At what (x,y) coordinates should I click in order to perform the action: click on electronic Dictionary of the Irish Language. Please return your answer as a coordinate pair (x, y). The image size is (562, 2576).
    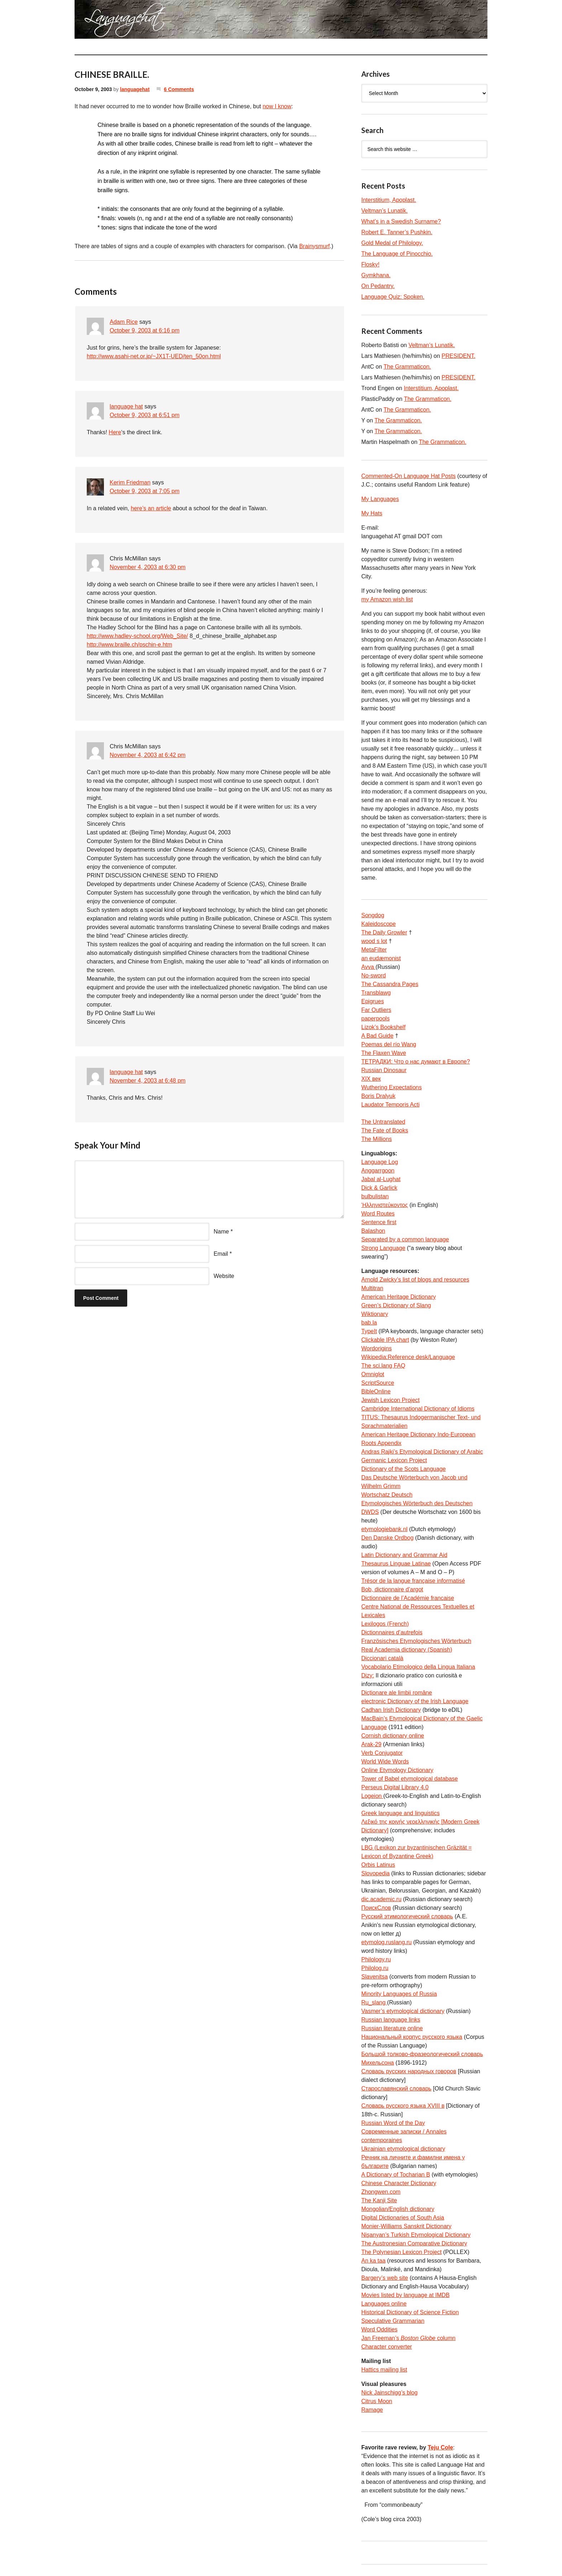
    Looking at the image, I should click on (414, 1701).